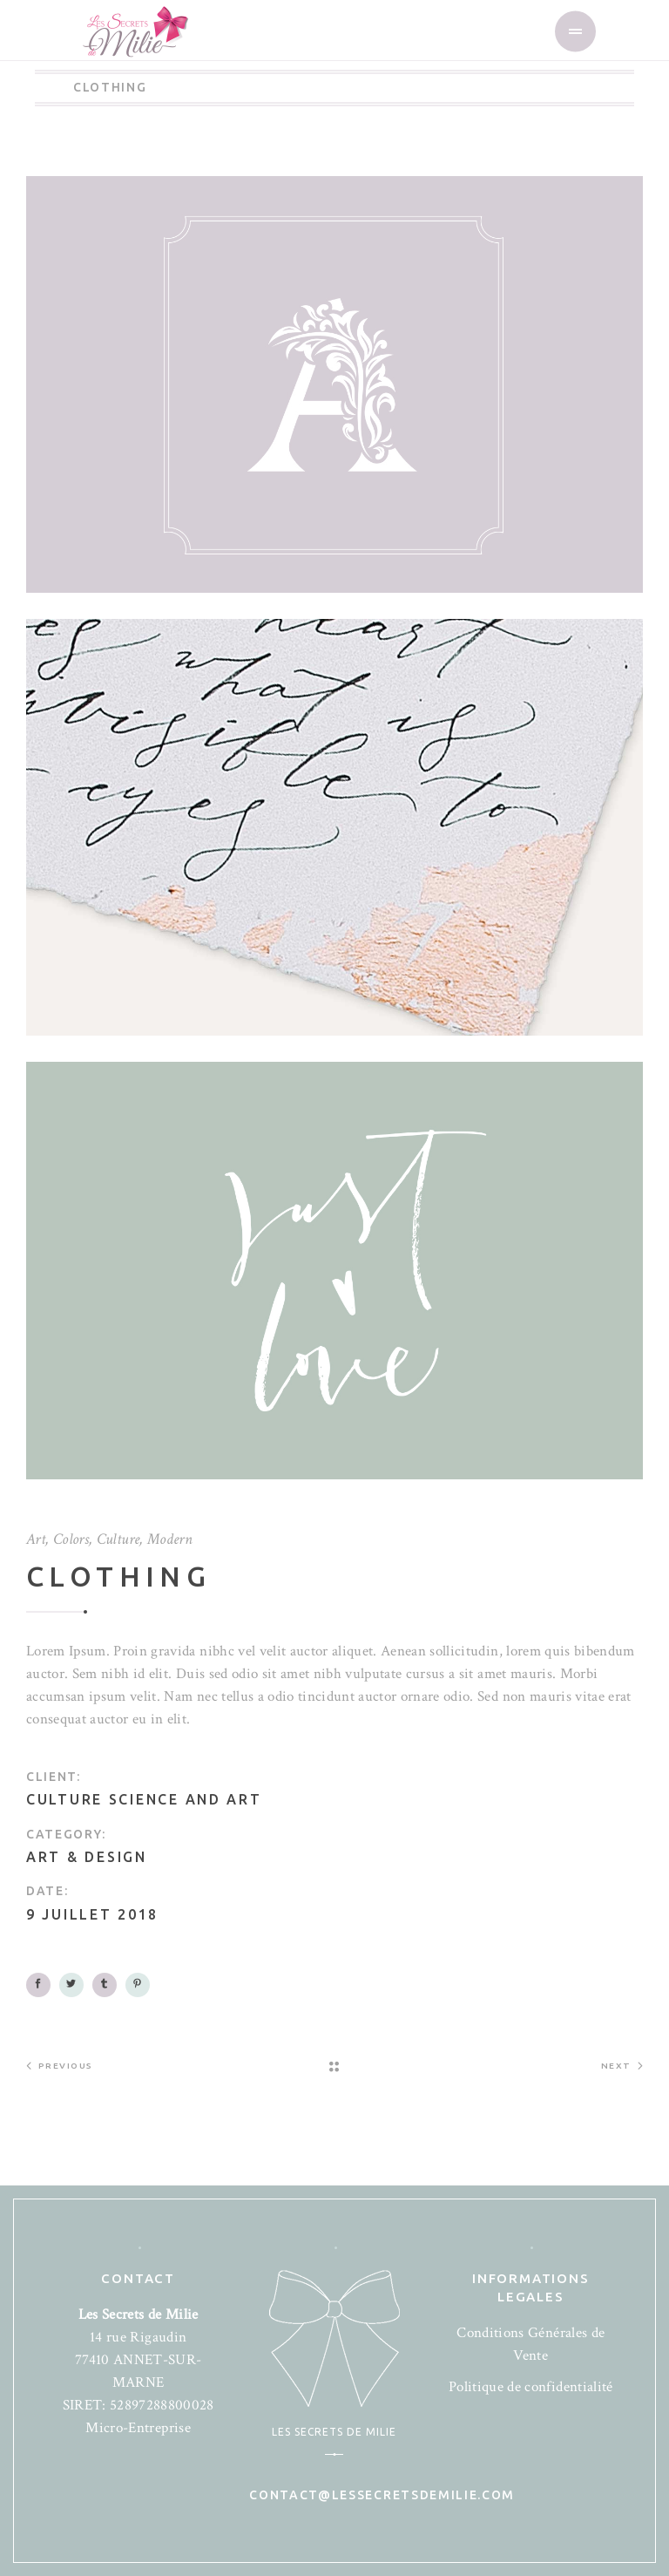 This screenshot has height=2576, width=669. I want to click on Modern, so click(170, 1539).